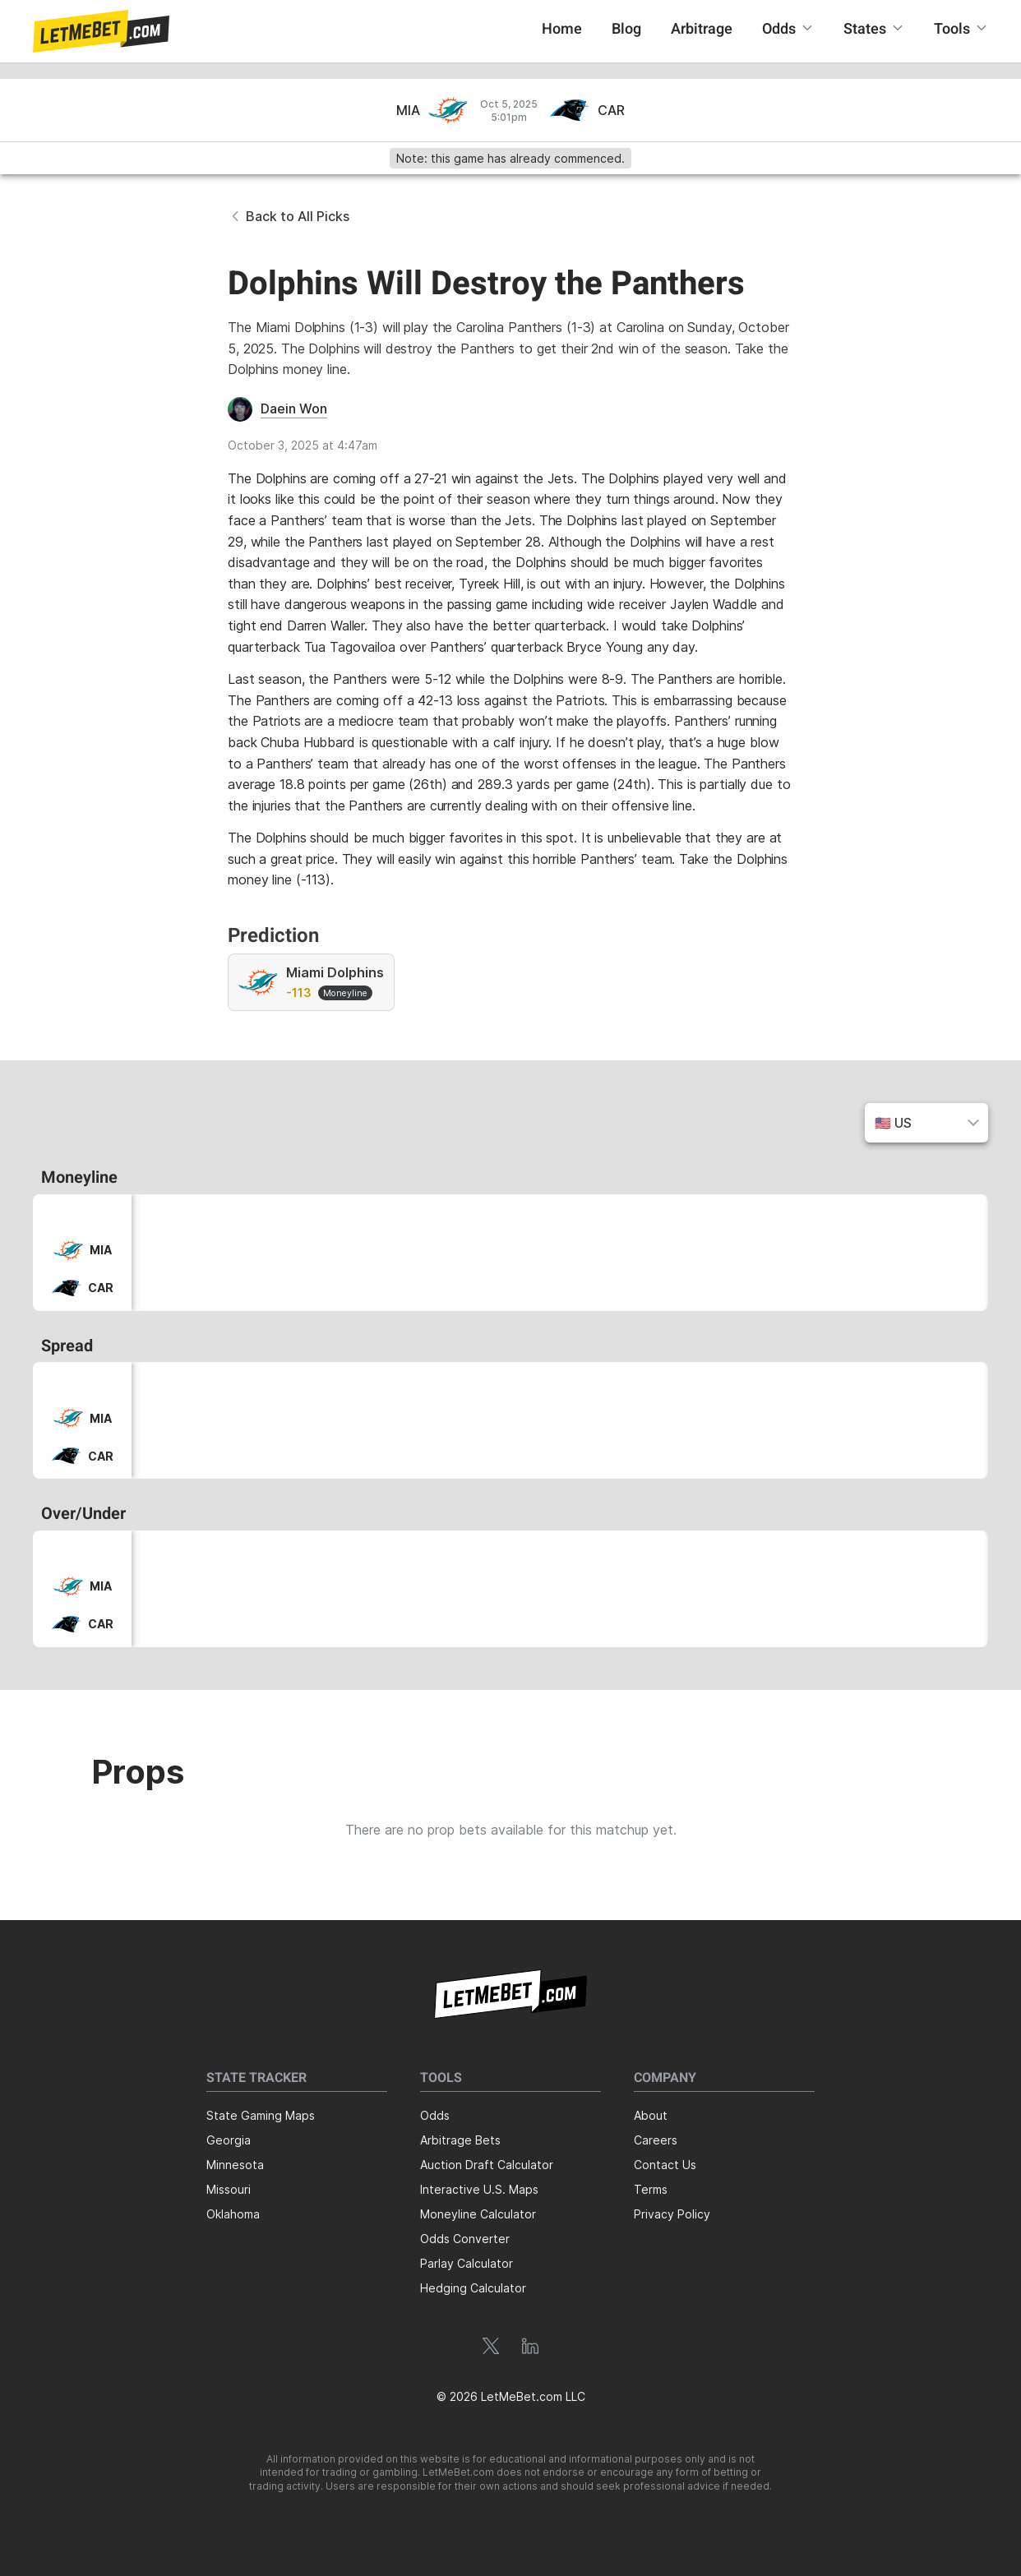 This screenshot has height=2576, width=1021. What do you see at coordinates (465, 2239) in the screenshot?
I see `Odds Converter` at bounding box center [465, 2239].